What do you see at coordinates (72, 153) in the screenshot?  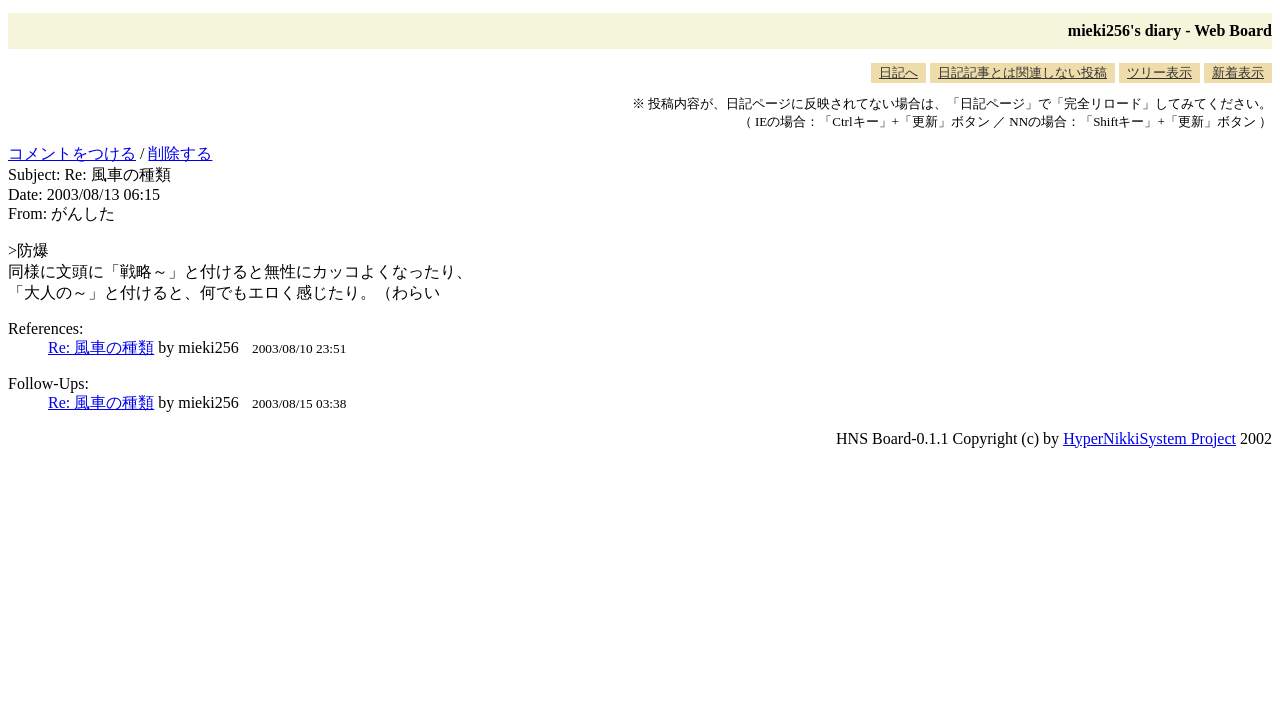 I see `コメントをつける` at bounding box center [72, 153].